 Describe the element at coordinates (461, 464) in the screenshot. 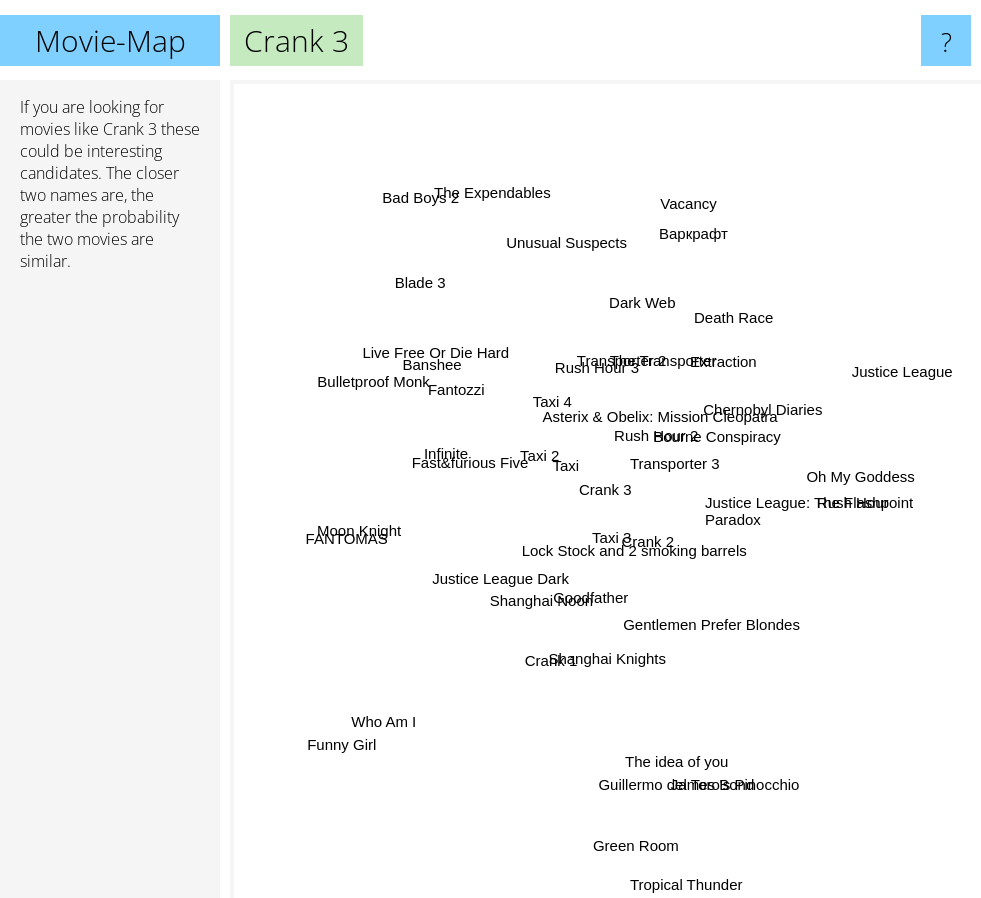

I see `Infinite` at that location.